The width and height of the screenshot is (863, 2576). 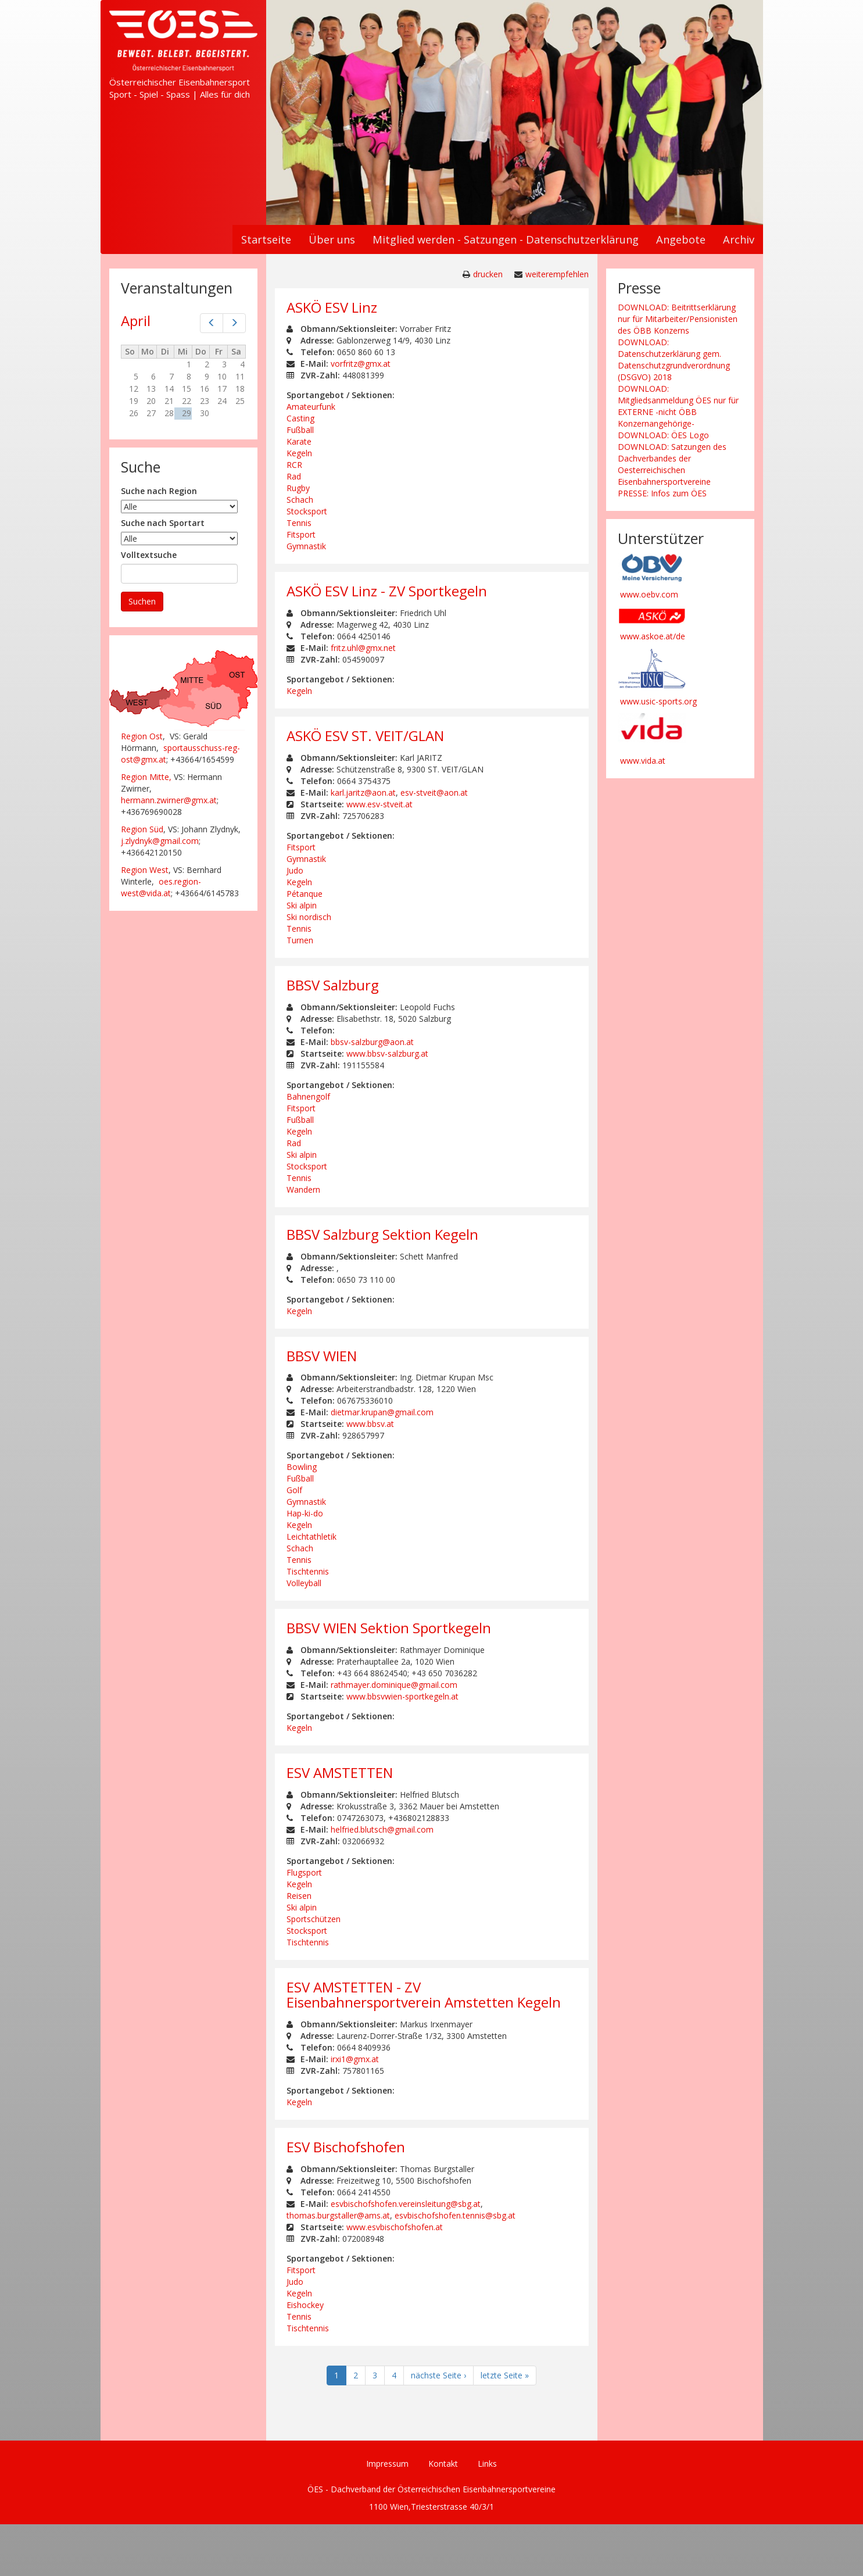 I want to click on Hap-ki-do, so click(x=305, y=1513).